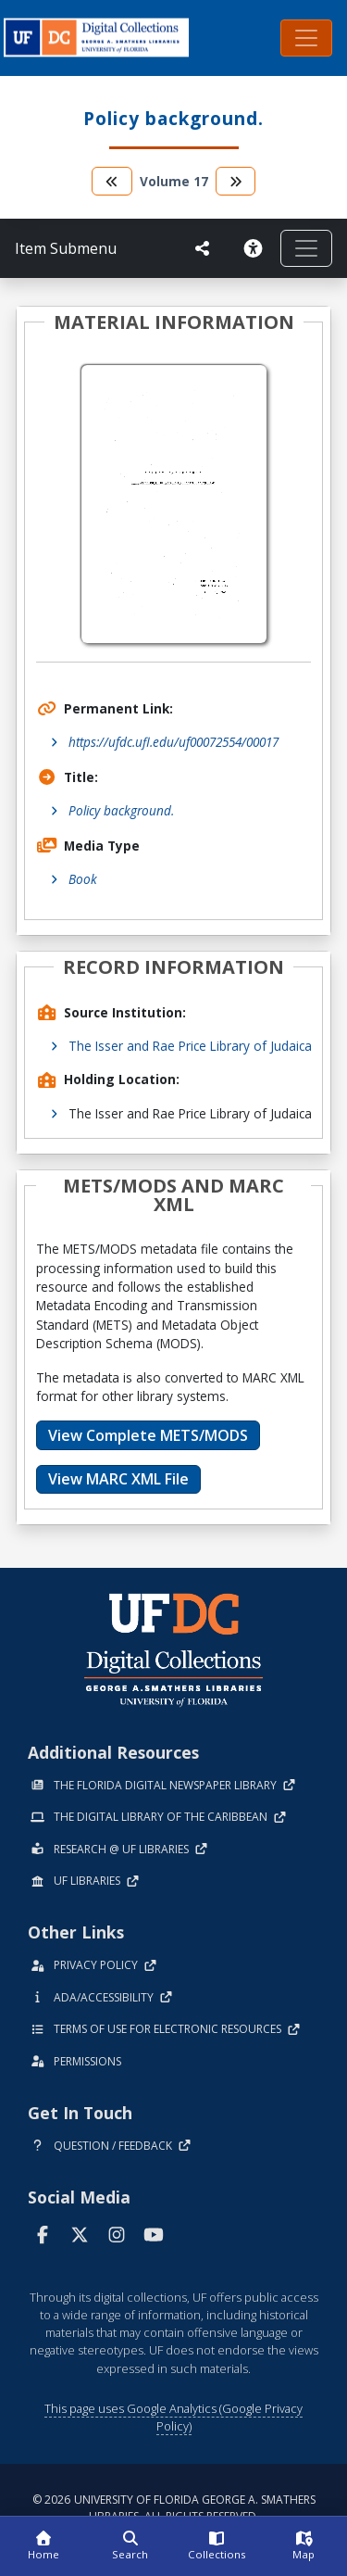 Image resolution: width=347 pixels, height=2576 pixels. Describe the element at coordinates (190, 1045) in the screenshot. I see `The Isser and Rae Price Library of Judaica` at that location.